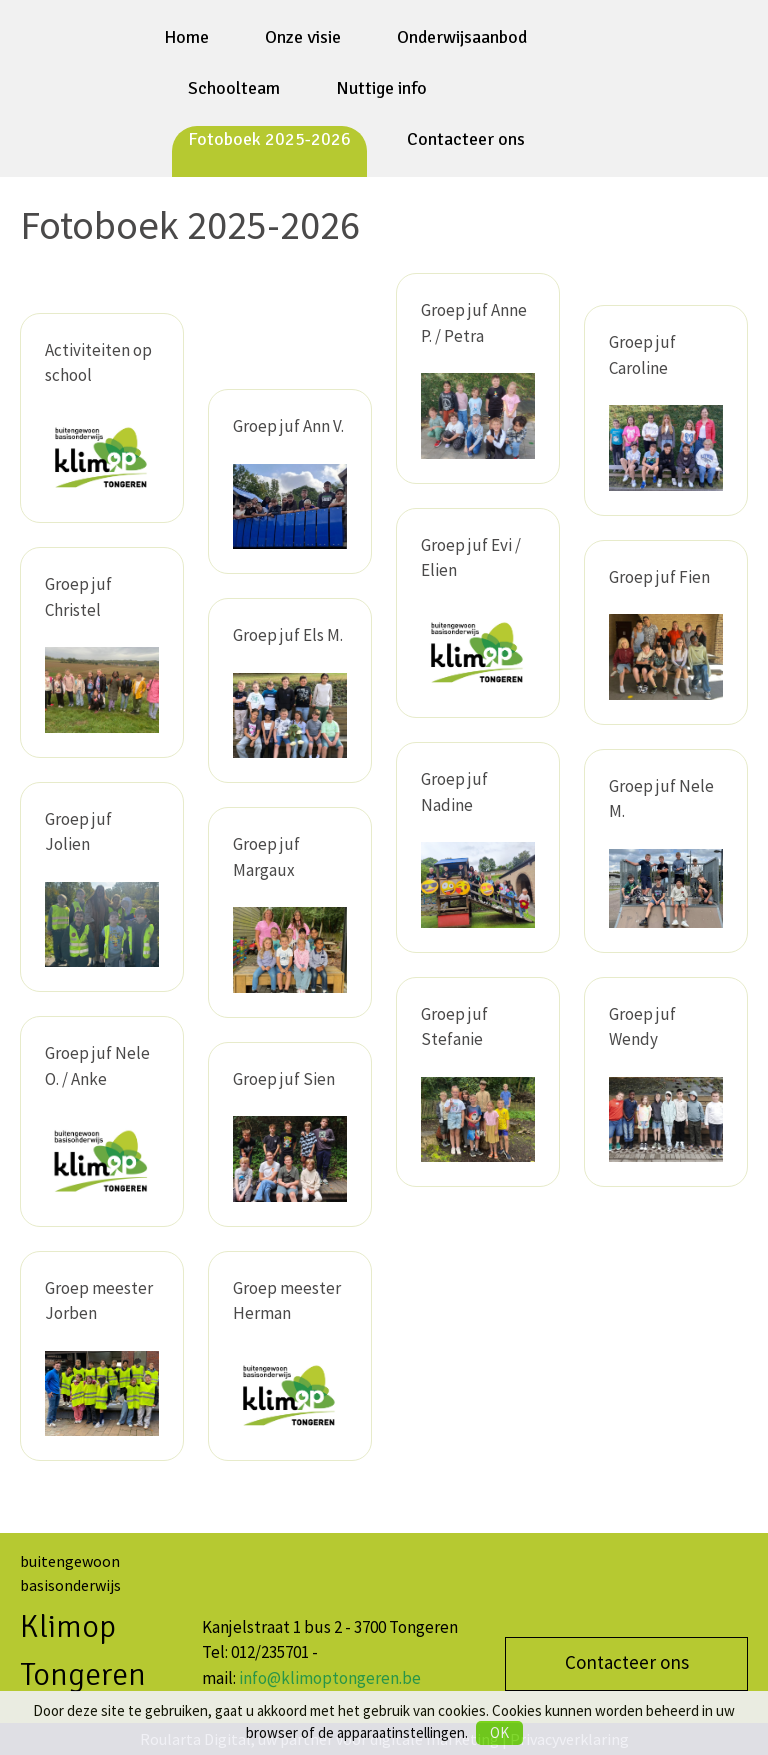 Image resolution: width=768 pixels, height=1755 pixels. Describe the element at coordinates (303, 37) in the screenshot. I see `Onze visie` at that location.